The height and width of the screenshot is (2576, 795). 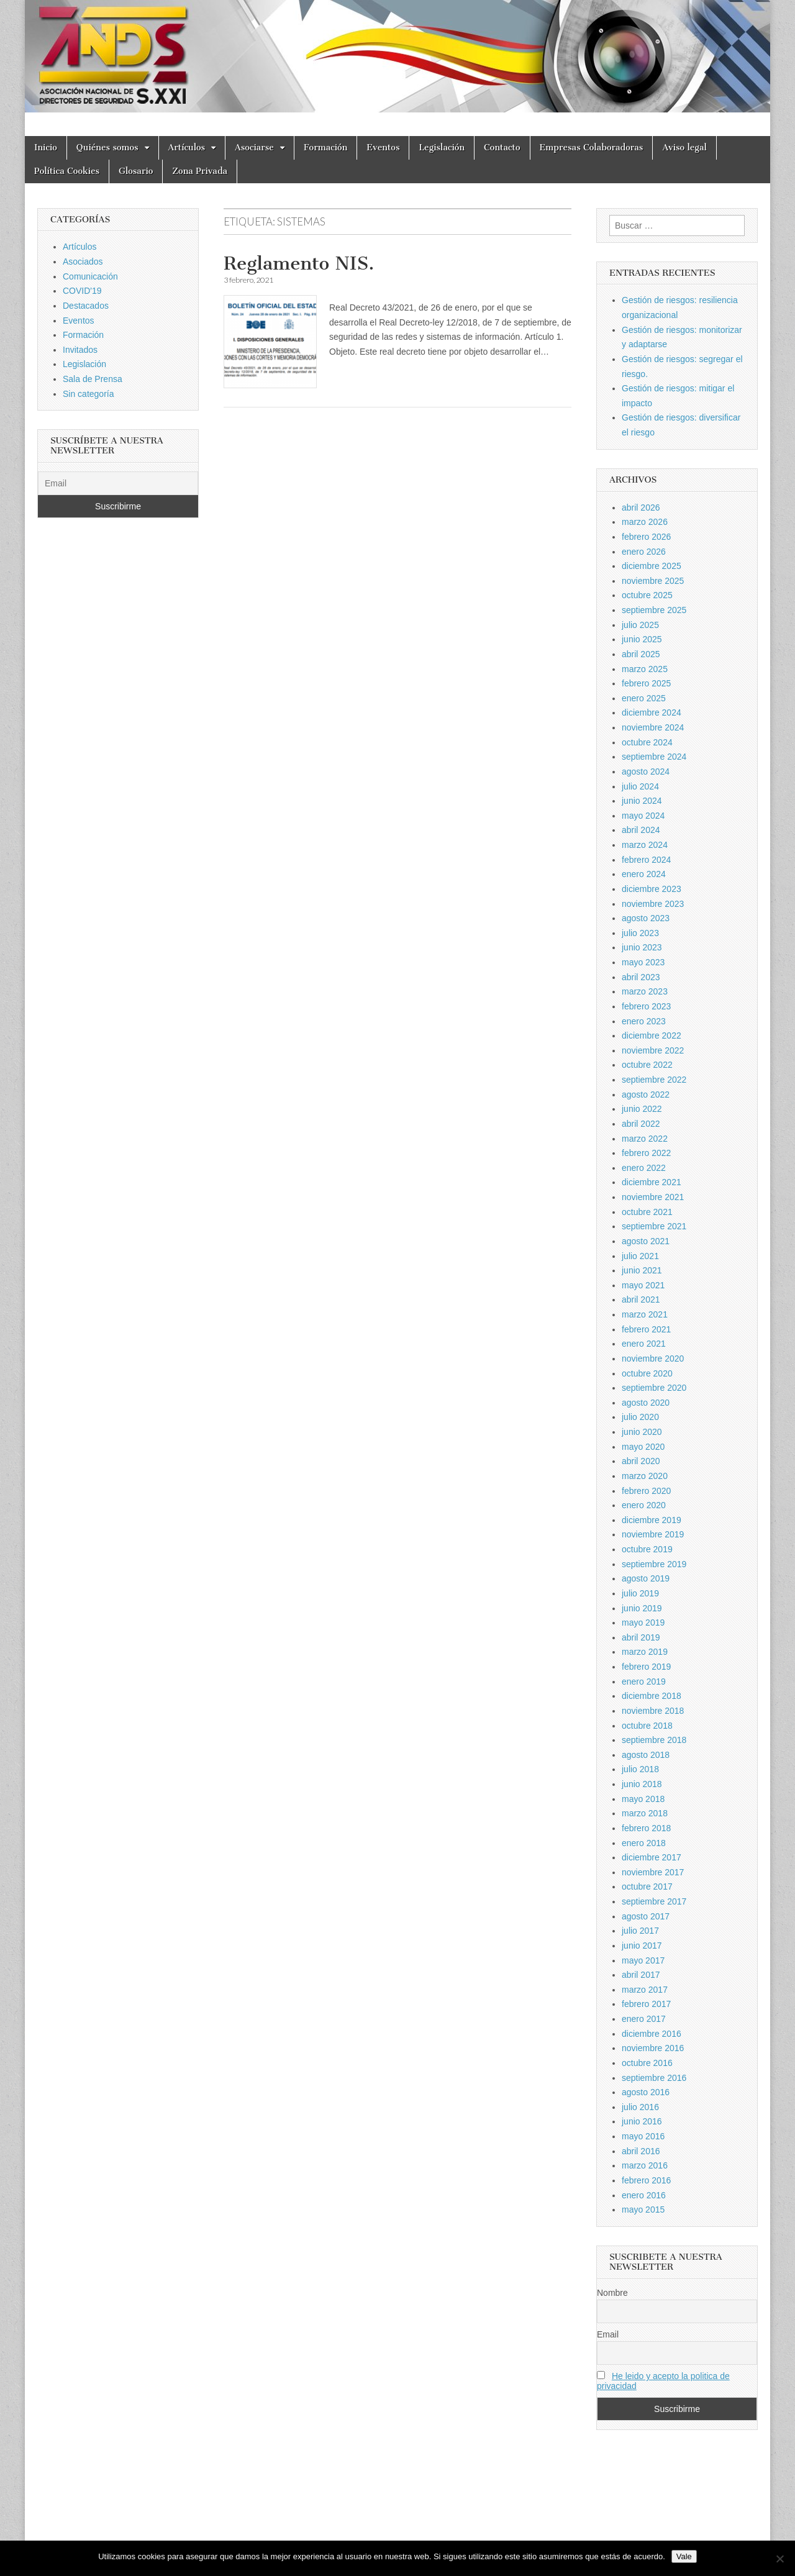 I want to click on Empresas Colaboradoras, so click(x=591, y=147).